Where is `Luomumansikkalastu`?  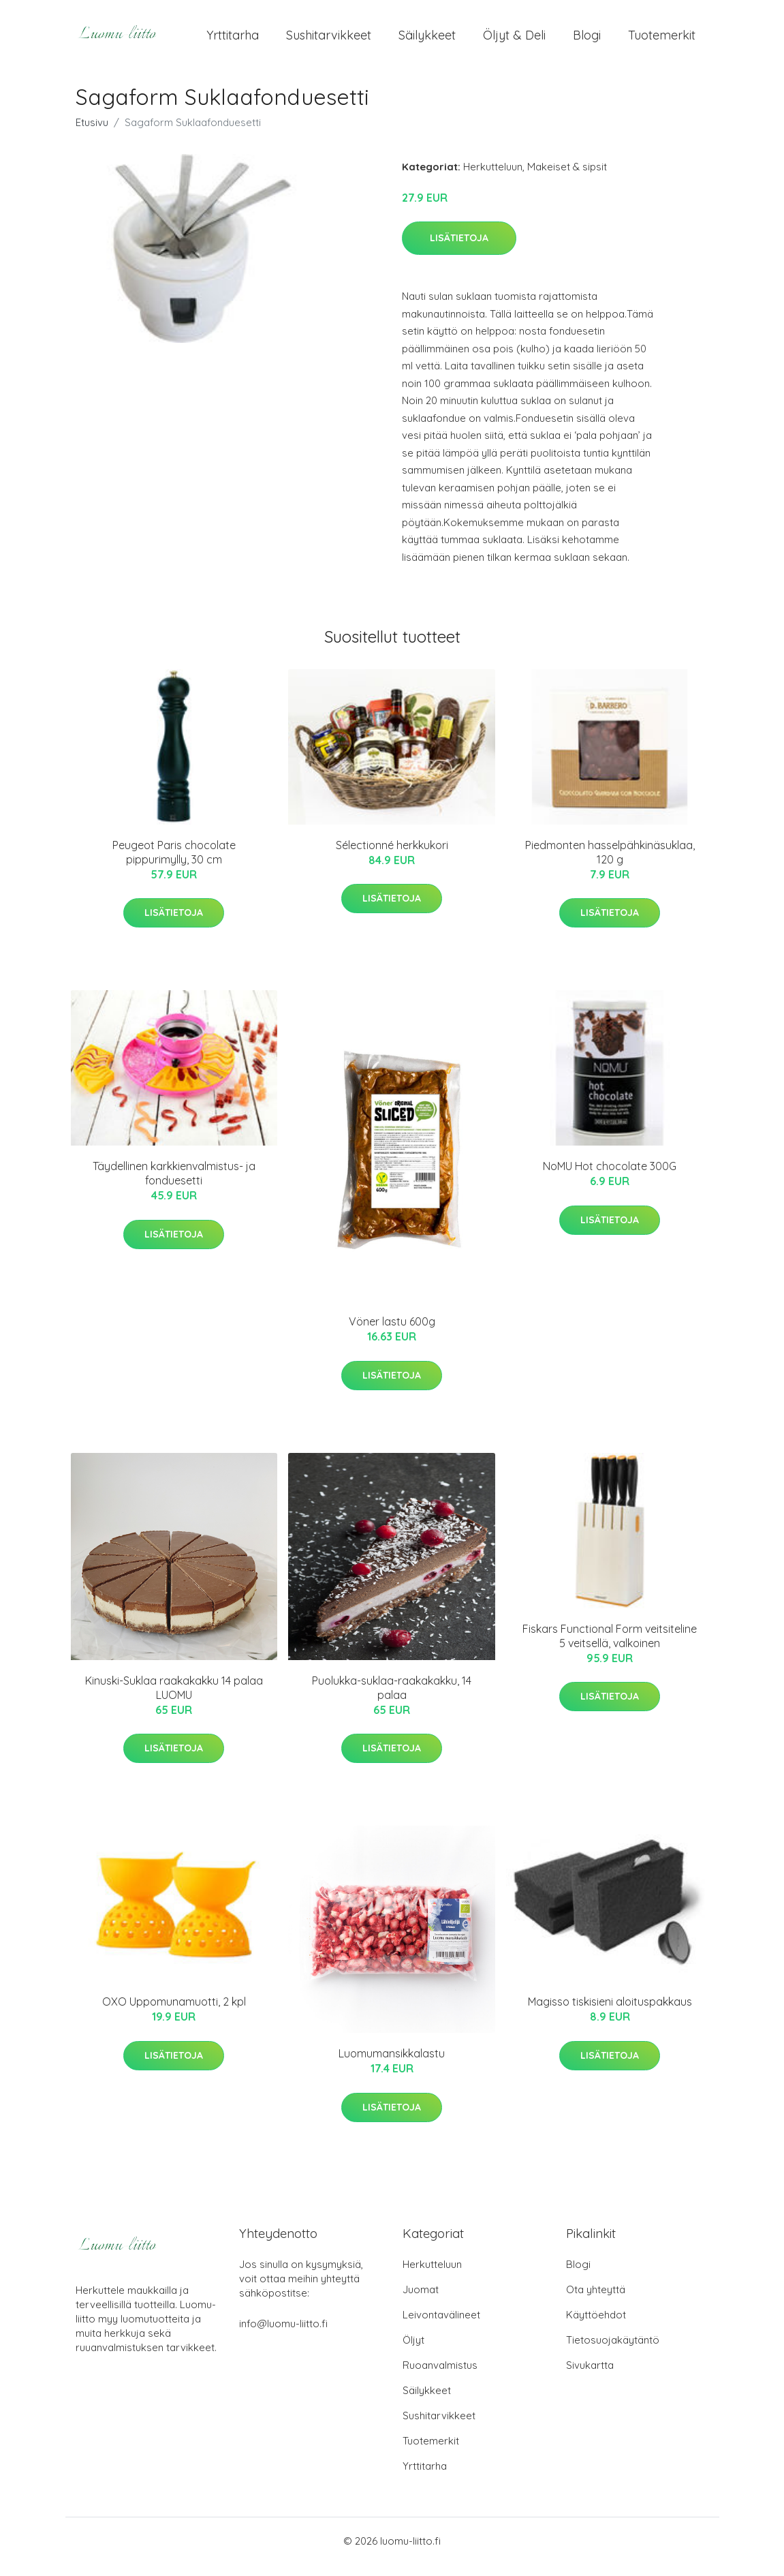
Luomumansikkalastu is located at coordinates (392, 2065).